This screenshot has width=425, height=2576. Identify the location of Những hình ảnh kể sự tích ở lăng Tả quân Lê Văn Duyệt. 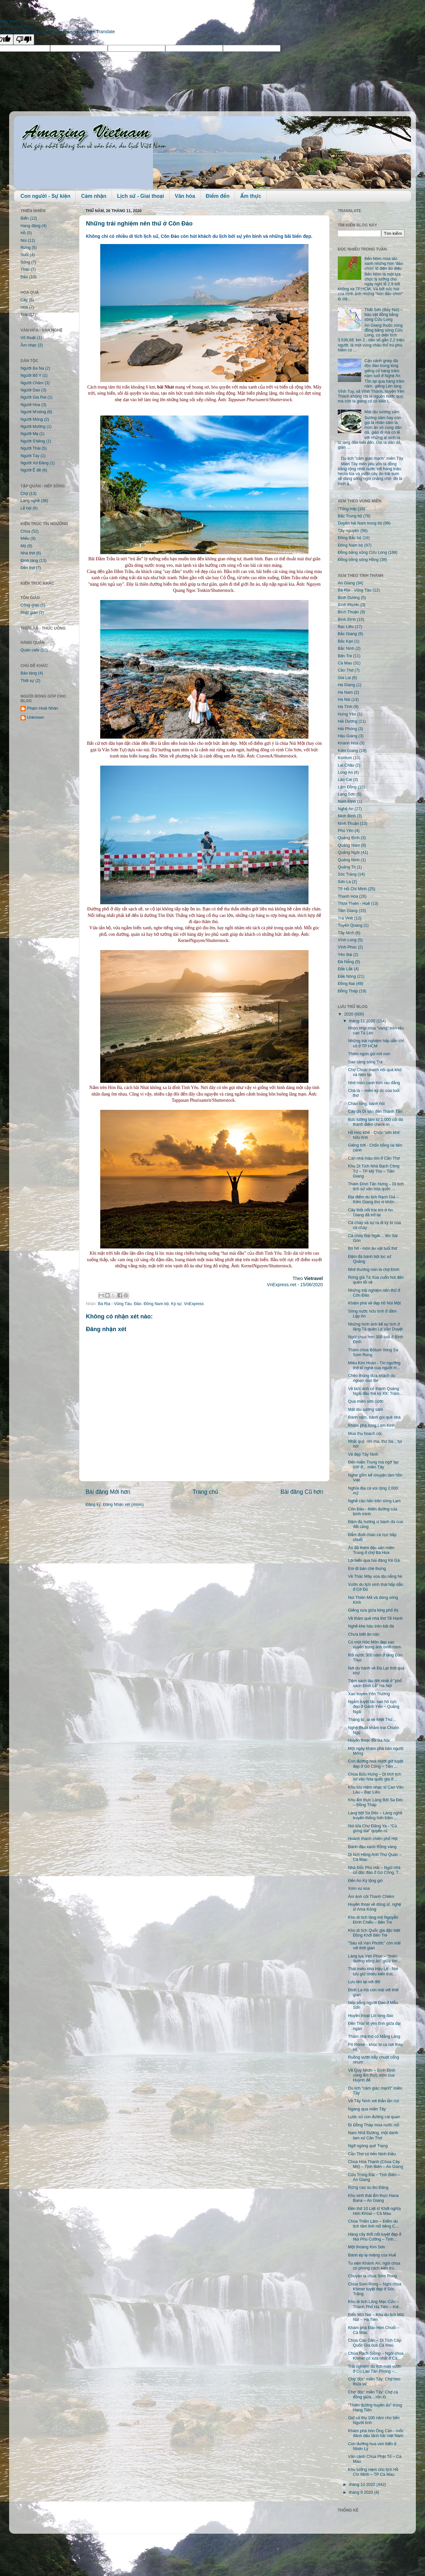
(375, 1326).